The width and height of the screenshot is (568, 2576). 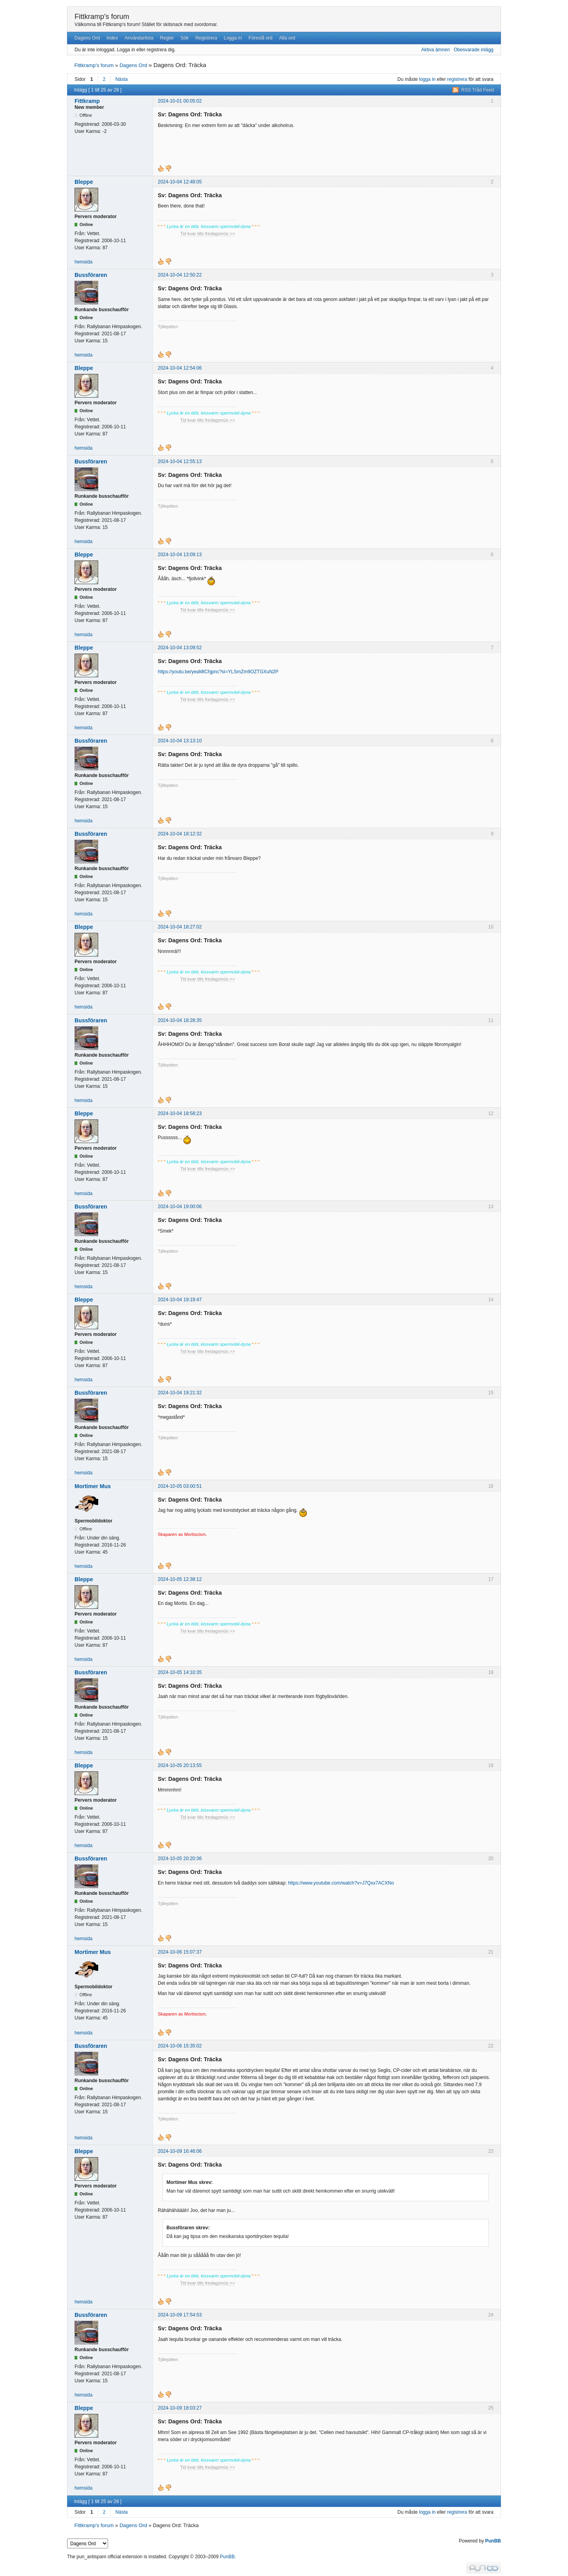 I want to click on 2024-10-01 00:05:02, so click(x=180, y=101).